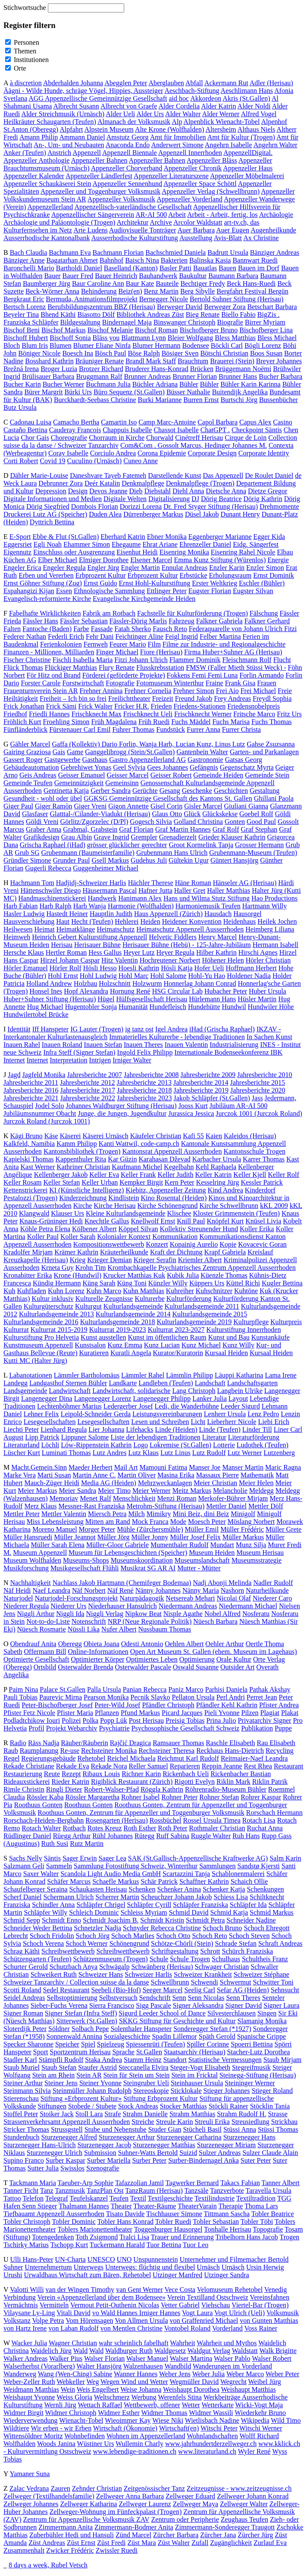 This screenshot has width=307, height=2576. Describe the element at coordinates (157, 491) in the screenshot. I see `Diebstahl` at that location.